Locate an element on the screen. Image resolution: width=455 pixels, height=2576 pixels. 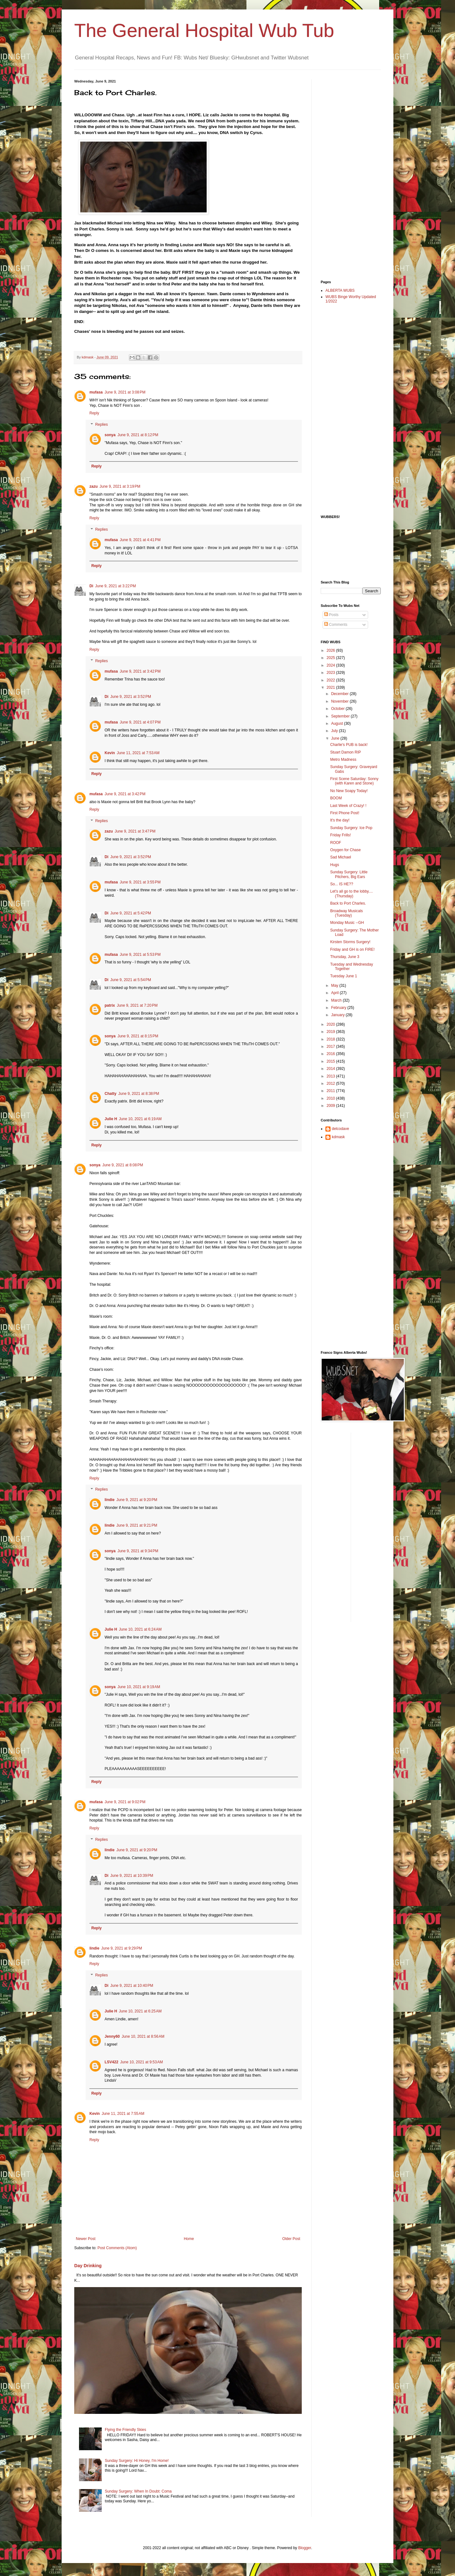
2014 is located at coordinates (331, 1068).